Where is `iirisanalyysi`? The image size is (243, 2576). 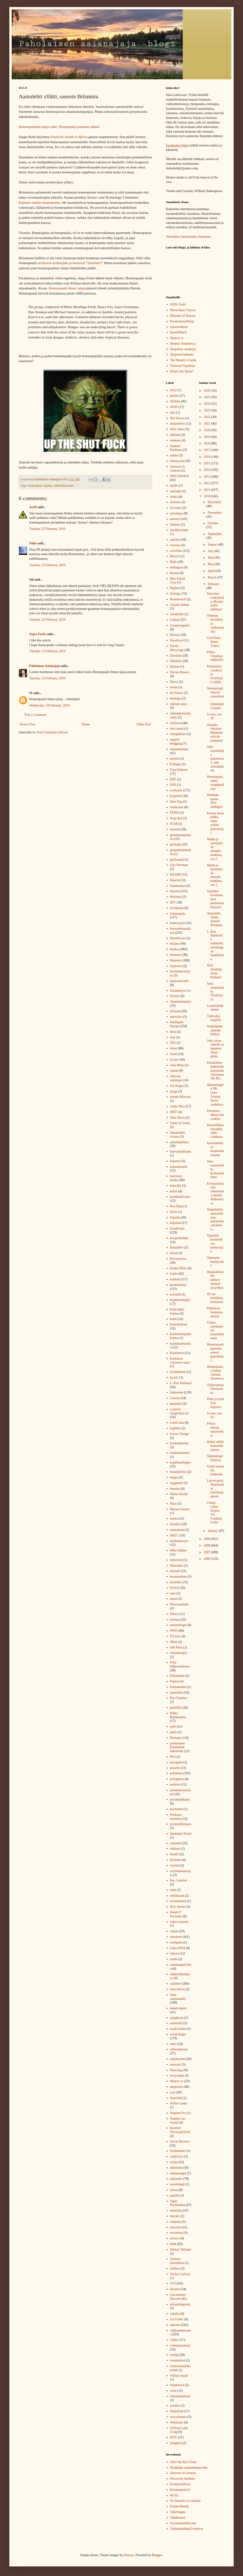 iirisanalyysi is located at coordinates (178, 990).